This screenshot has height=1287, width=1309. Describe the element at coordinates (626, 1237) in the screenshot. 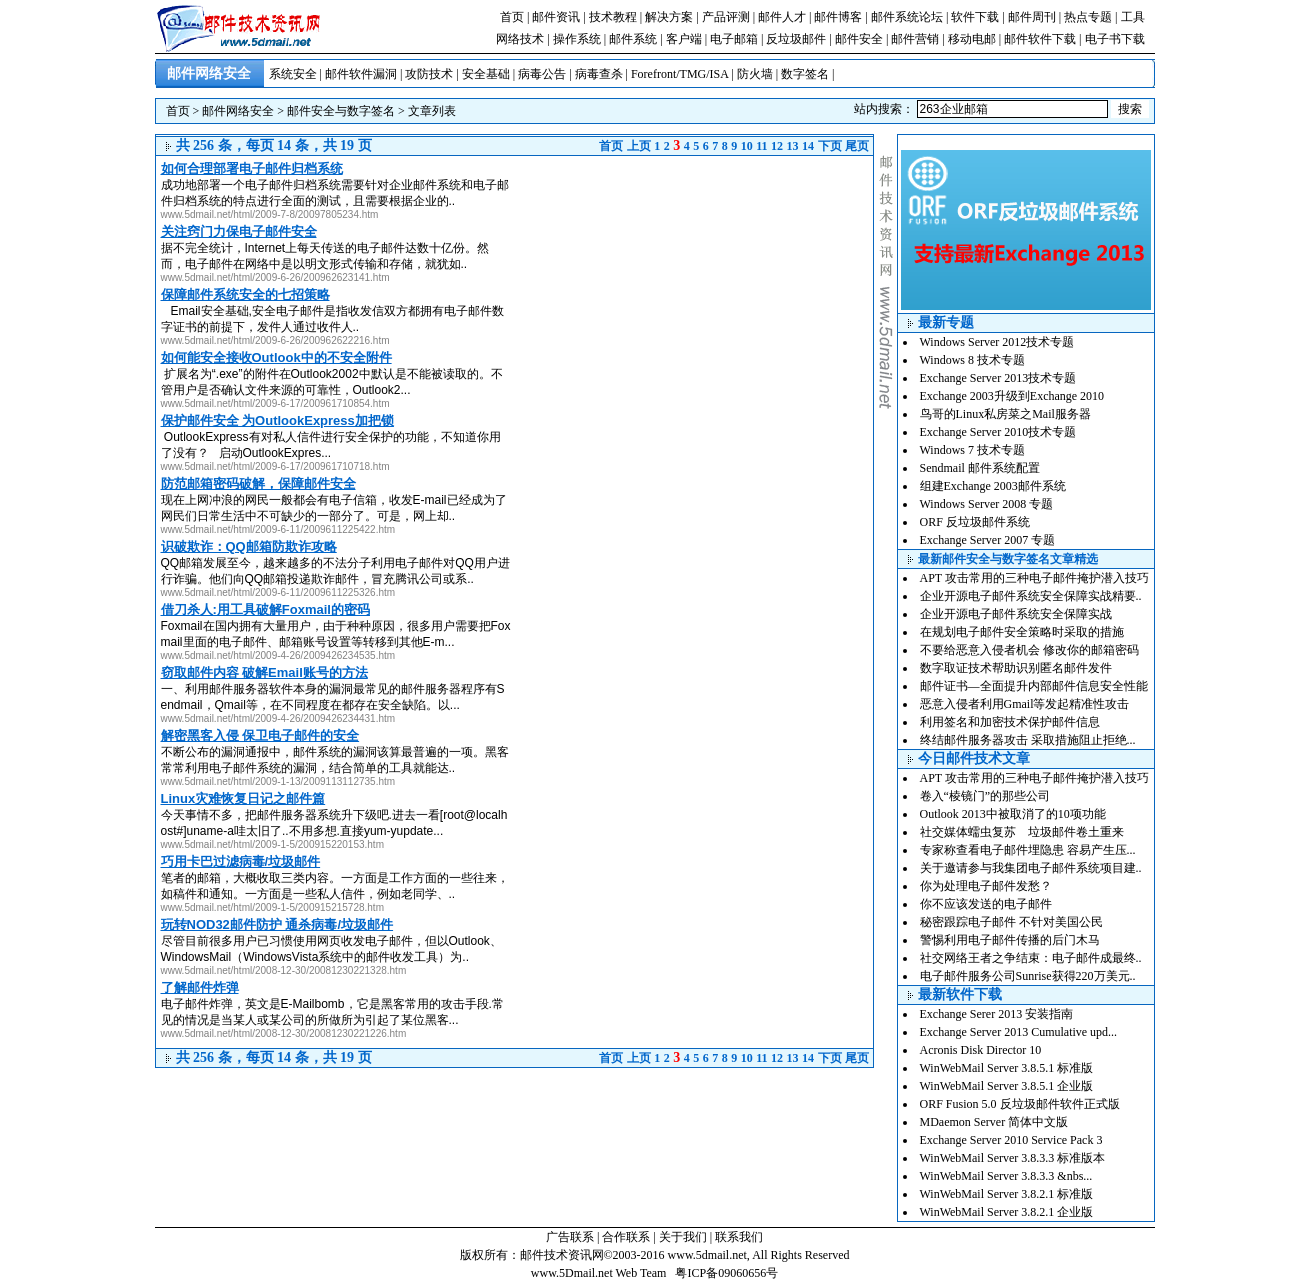

I see `合作联系` at that location.